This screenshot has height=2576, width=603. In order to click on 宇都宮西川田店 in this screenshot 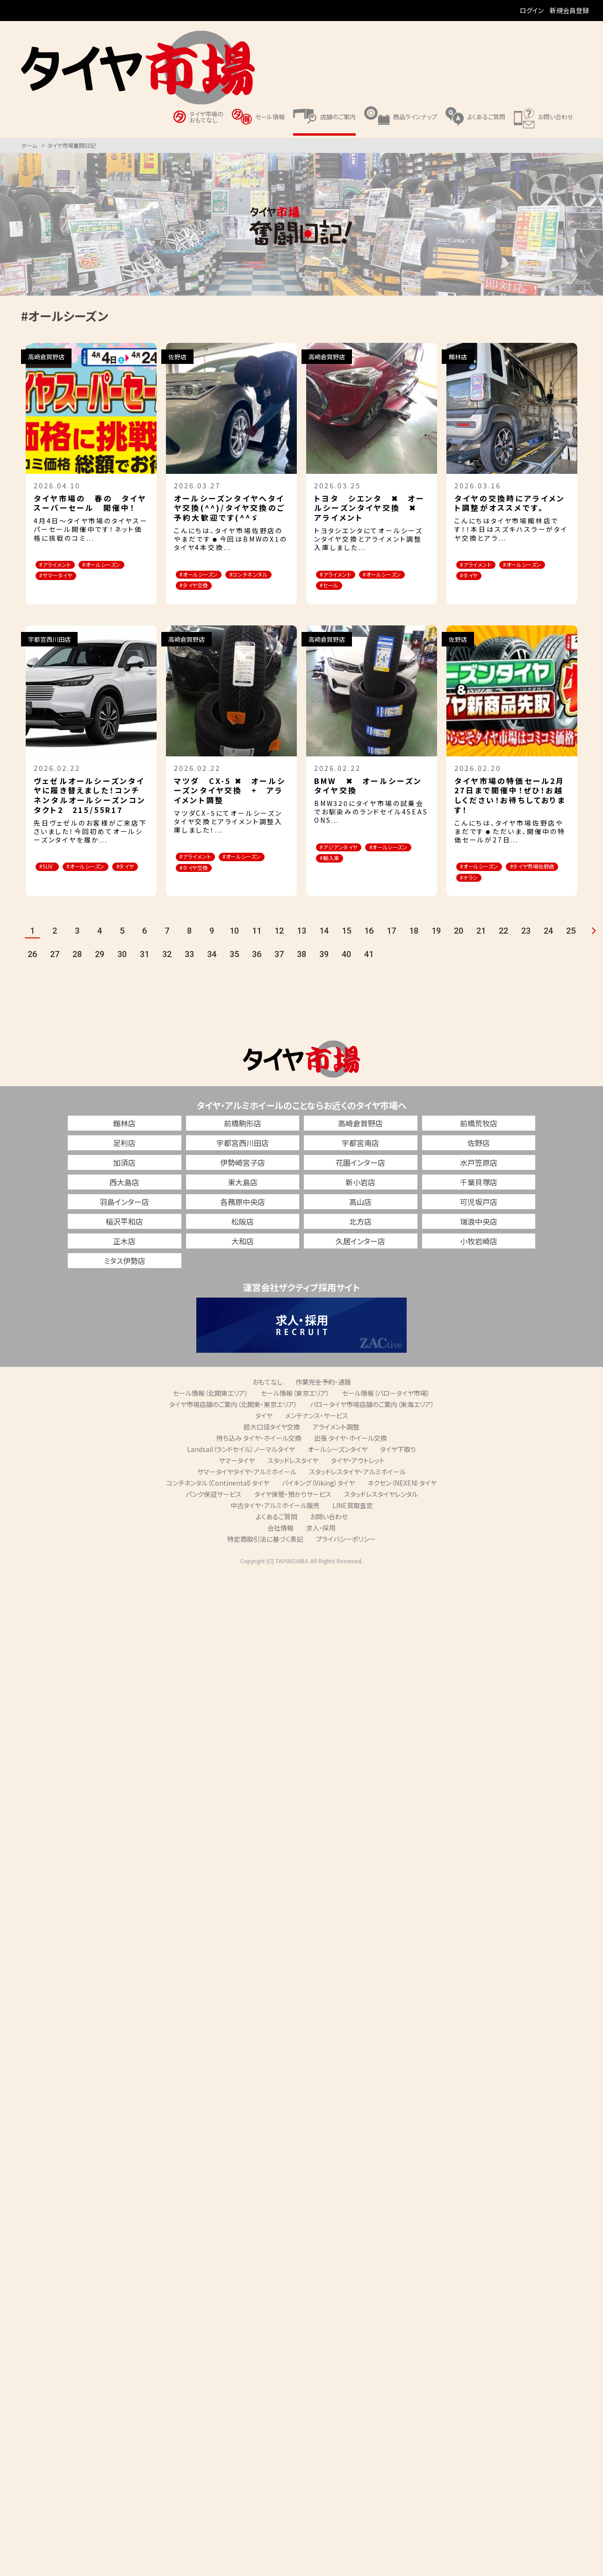, I will do `click(242, 1159)`.